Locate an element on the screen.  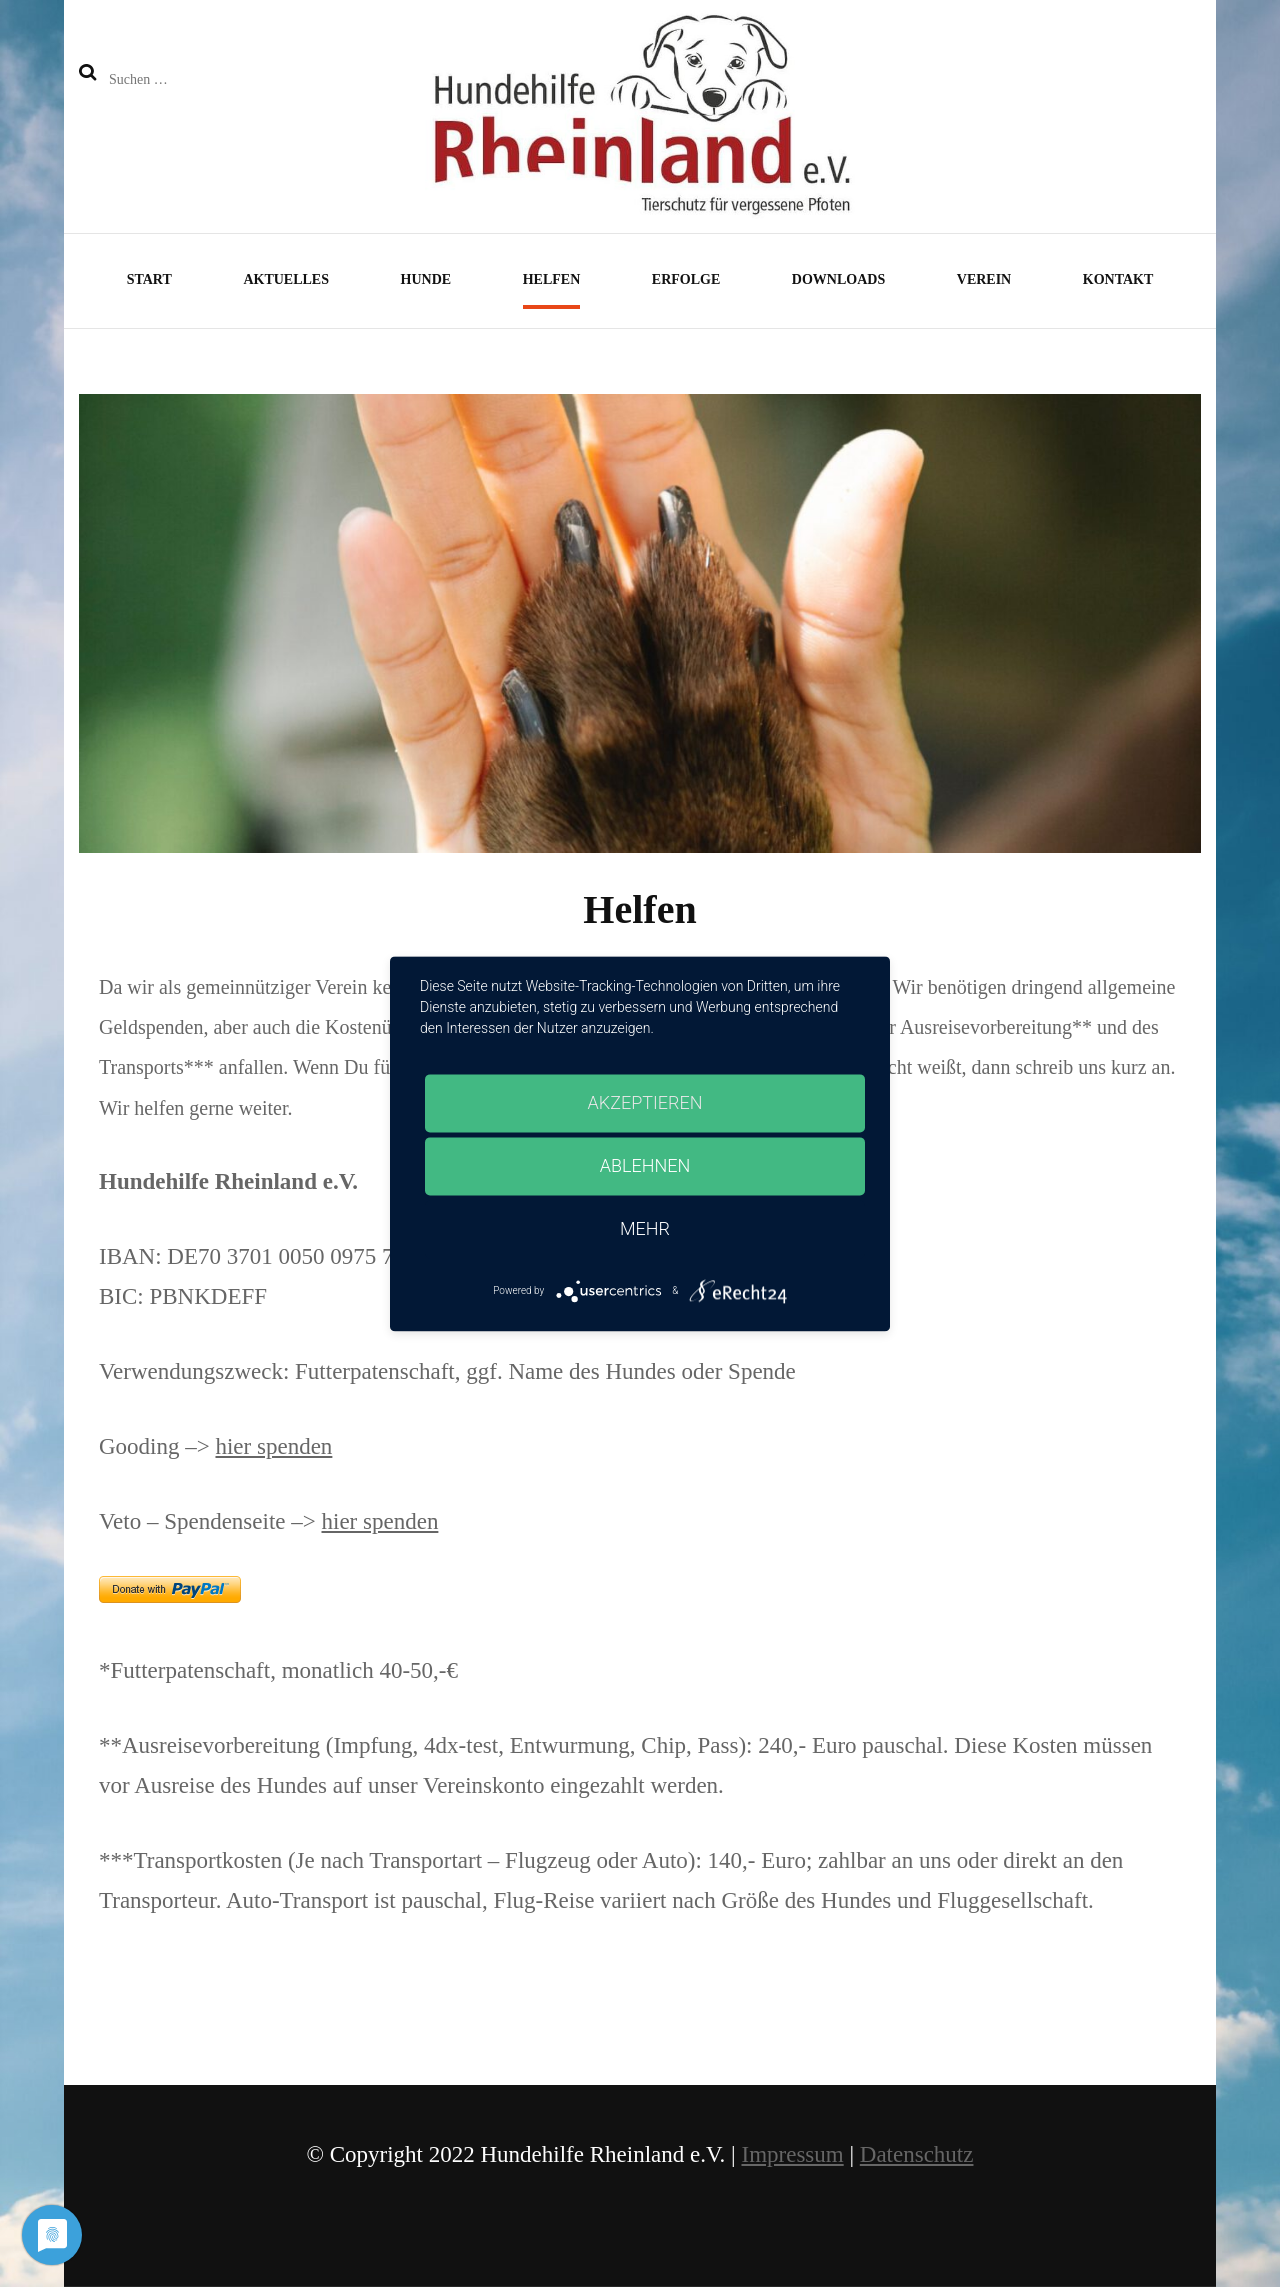
Hunde is located at coordinates (426, 279).